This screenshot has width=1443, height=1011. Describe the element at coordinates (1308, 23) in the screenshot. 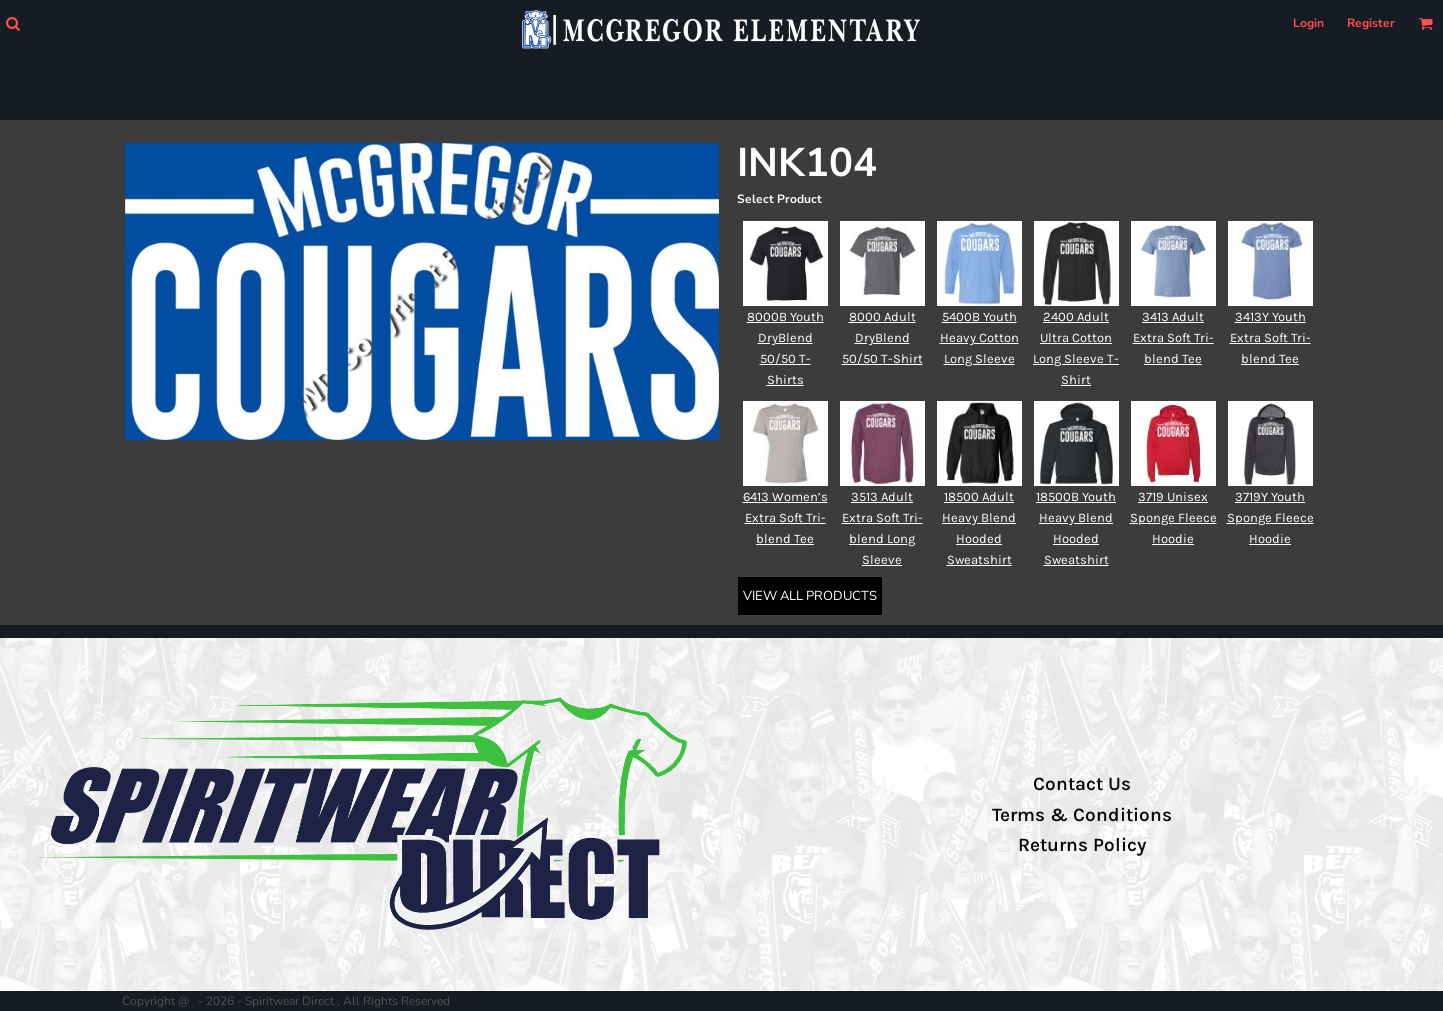

I see `Login` at that location.